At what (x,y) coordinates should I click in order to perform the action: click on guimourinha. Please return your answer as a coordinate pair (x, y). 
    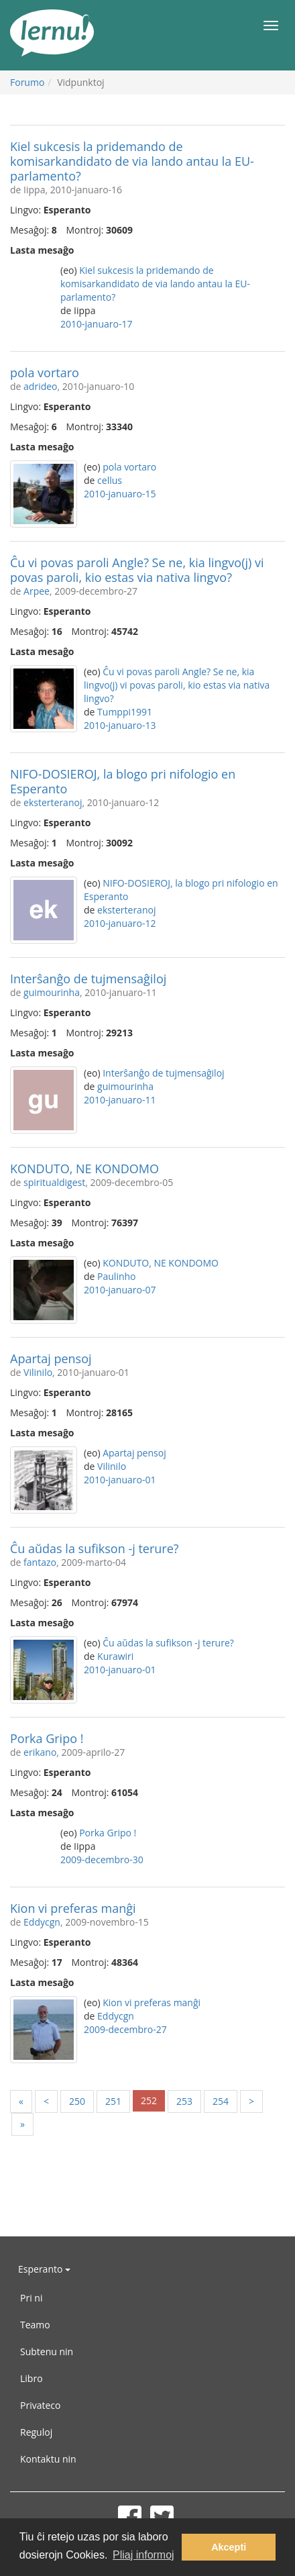
    Looking at the image, I should click on (51, 992).